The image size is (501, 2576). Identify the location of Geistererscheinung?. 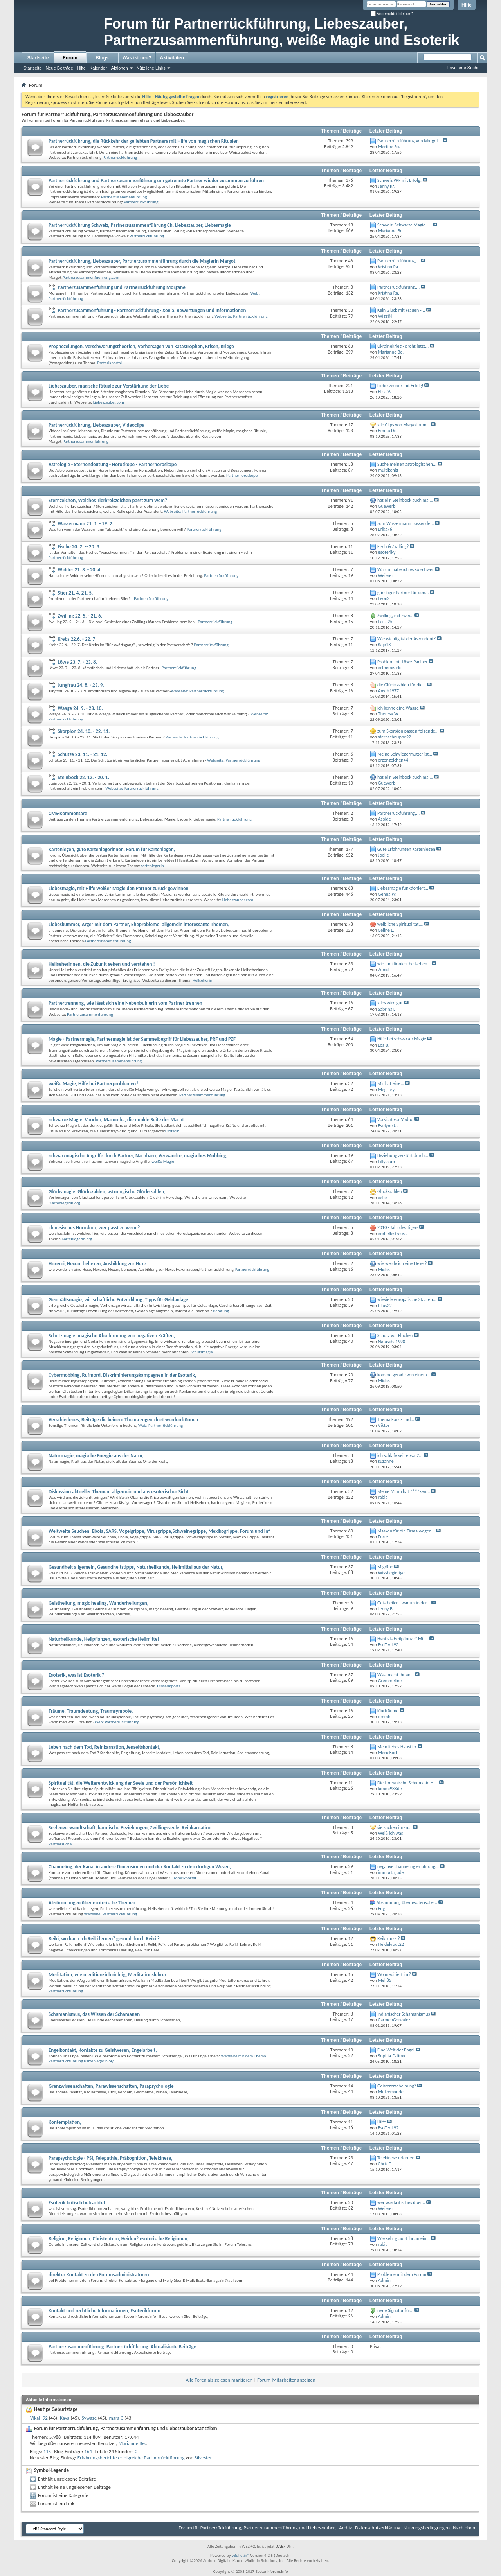
(396, 2086).